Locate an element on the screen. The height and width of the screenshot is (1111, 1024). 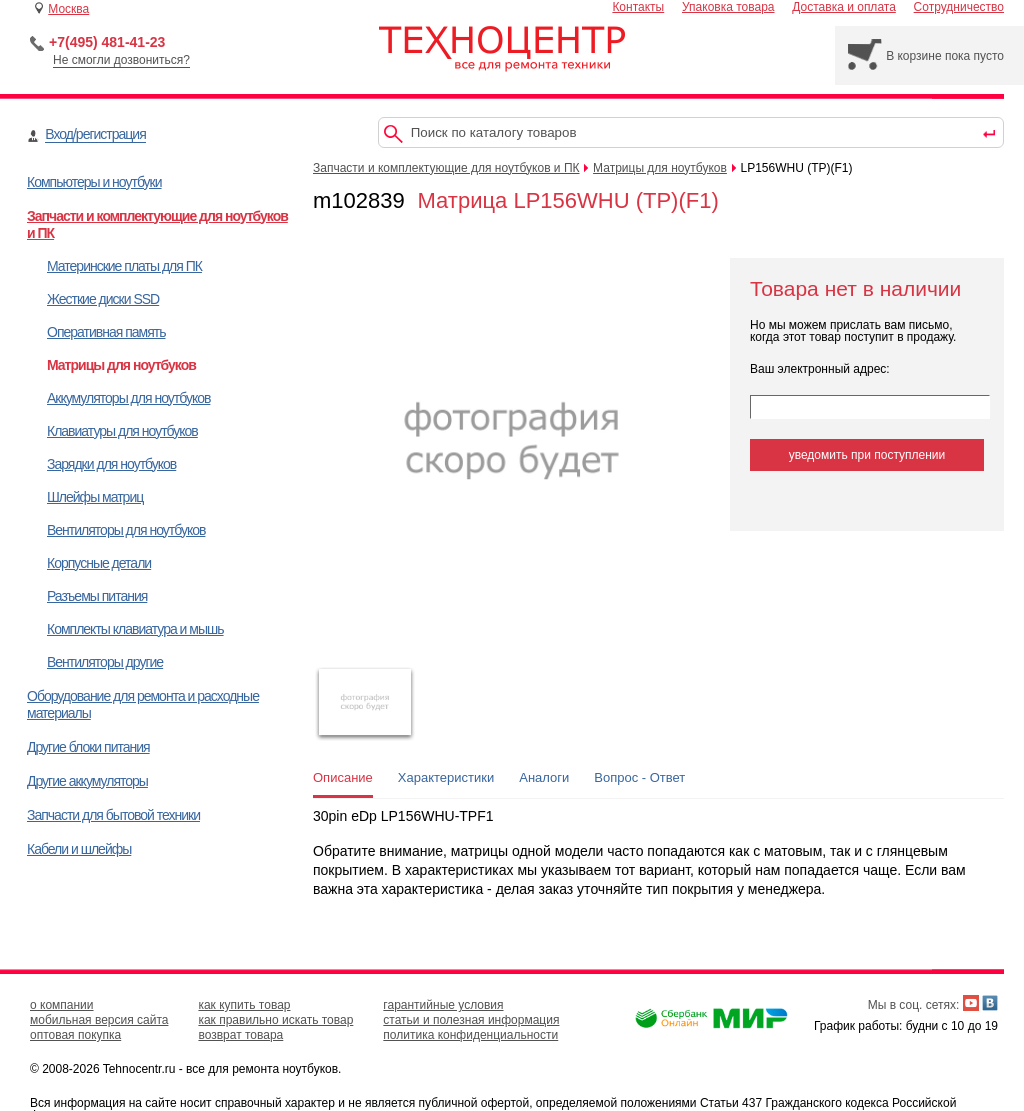
Доставка и оплата is located at coordinates (844, 7).